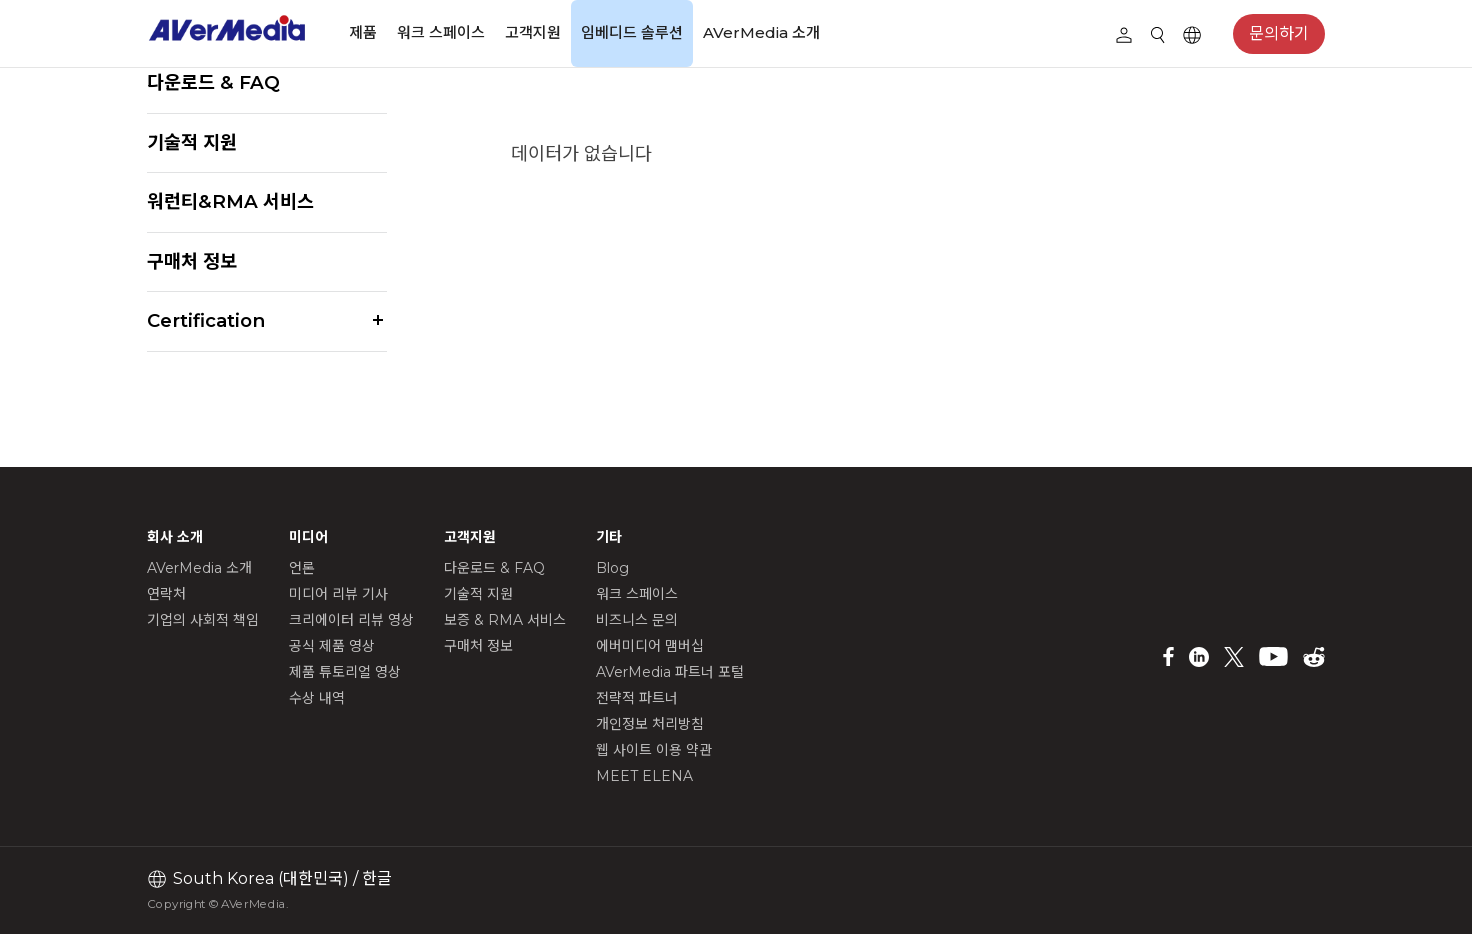 Image resolution: width=1472 pixels, height=934 pixels. Describe the element at coordinates (192, 142) in the screenshot. I see `기술적 지원` at that location.